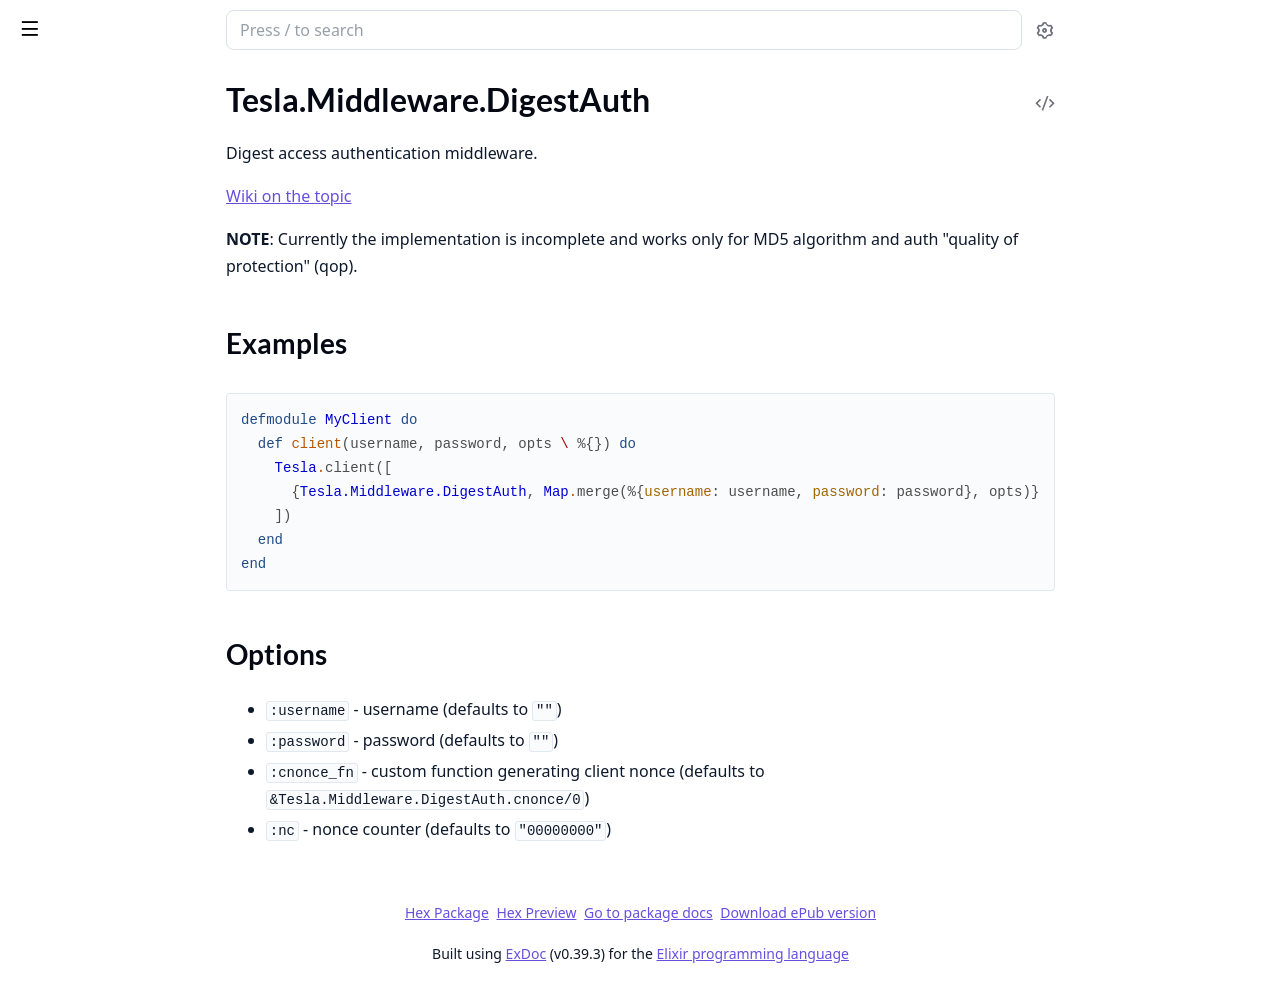 This screenshot has width=1280, height=991. What do you see at coordinates (273, 28) in the screenshot?
I see `[toggle sidebar]` at bounding box center [273, 28].